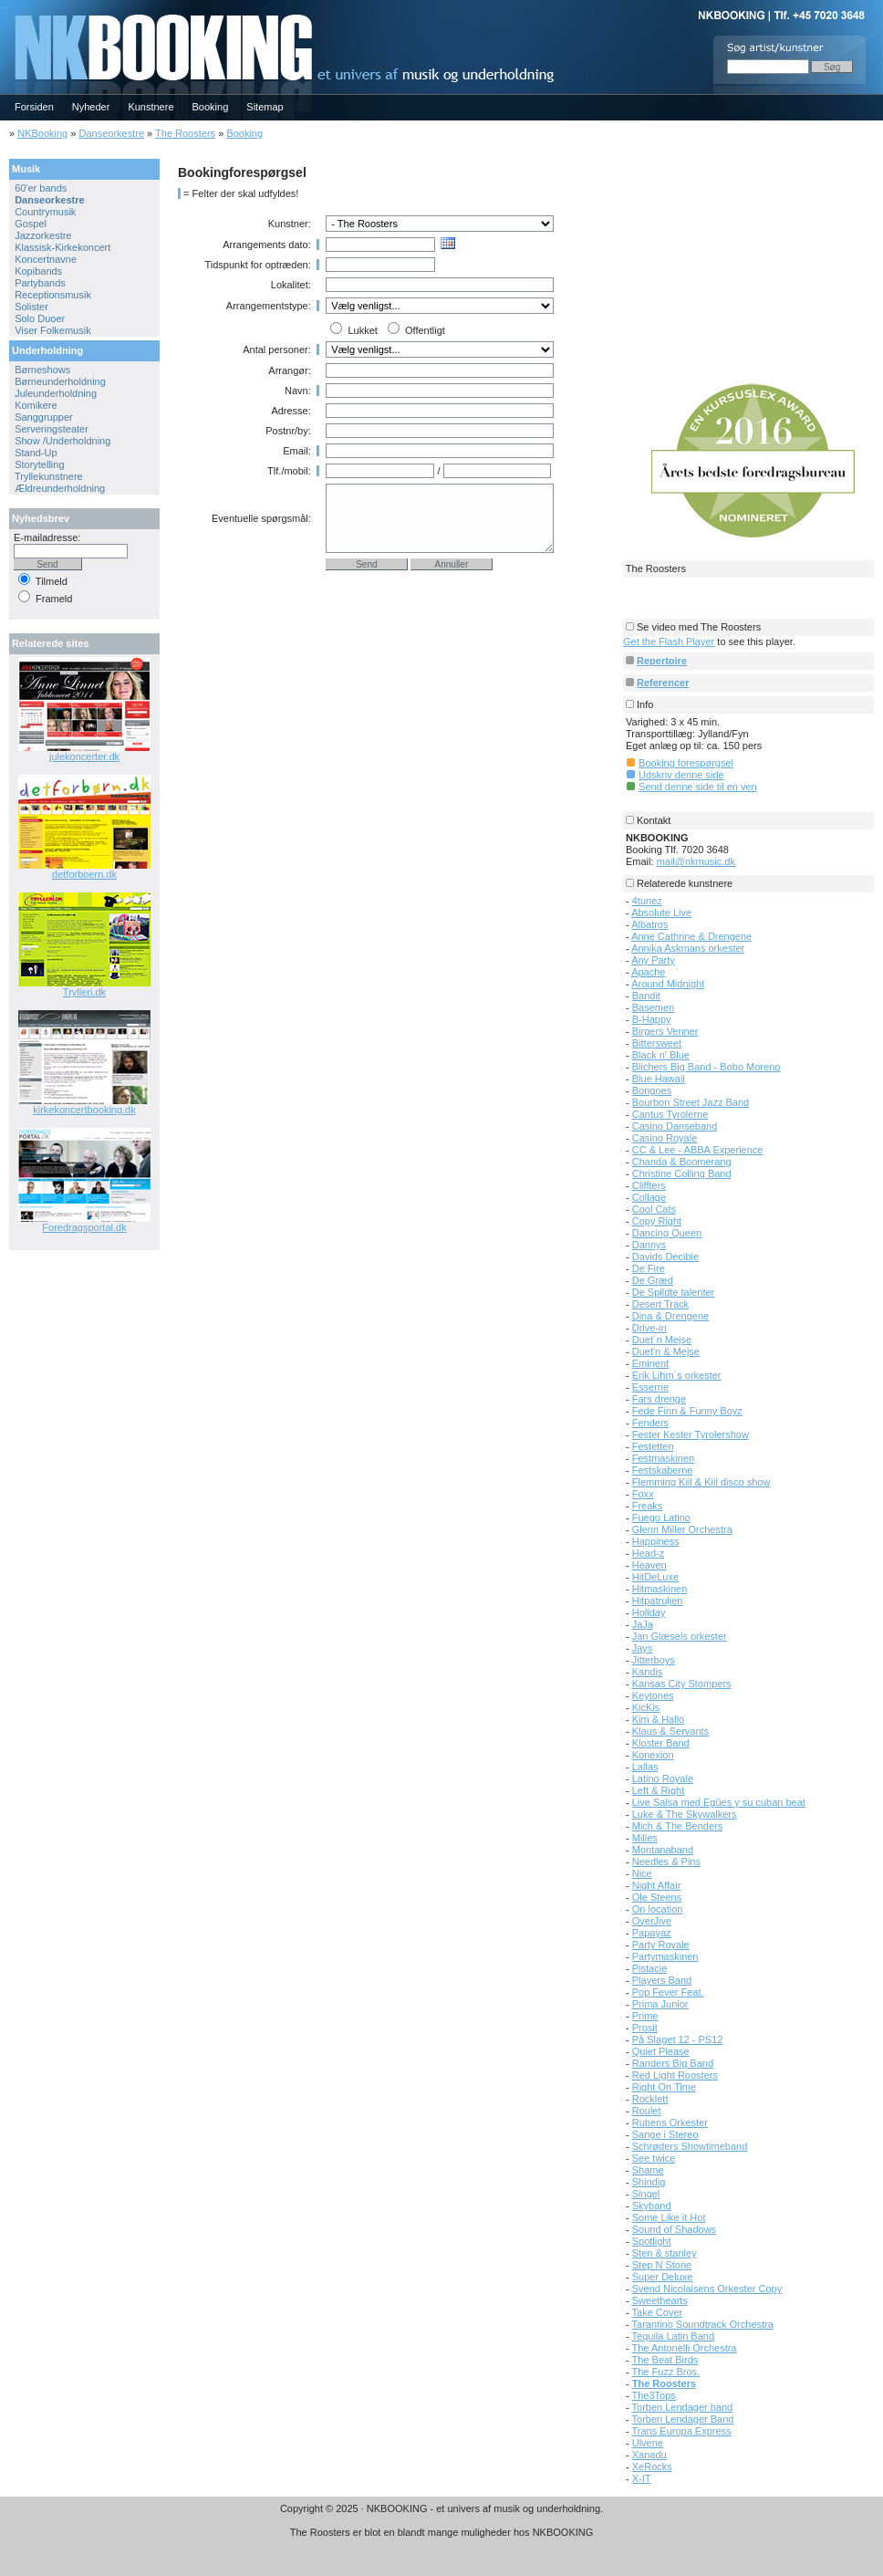 Image resolution: width=883 pixels, height=2576 pixels. Describe the element at coordinates (31, 306) in the screenshot. I see `Solister` at that location.